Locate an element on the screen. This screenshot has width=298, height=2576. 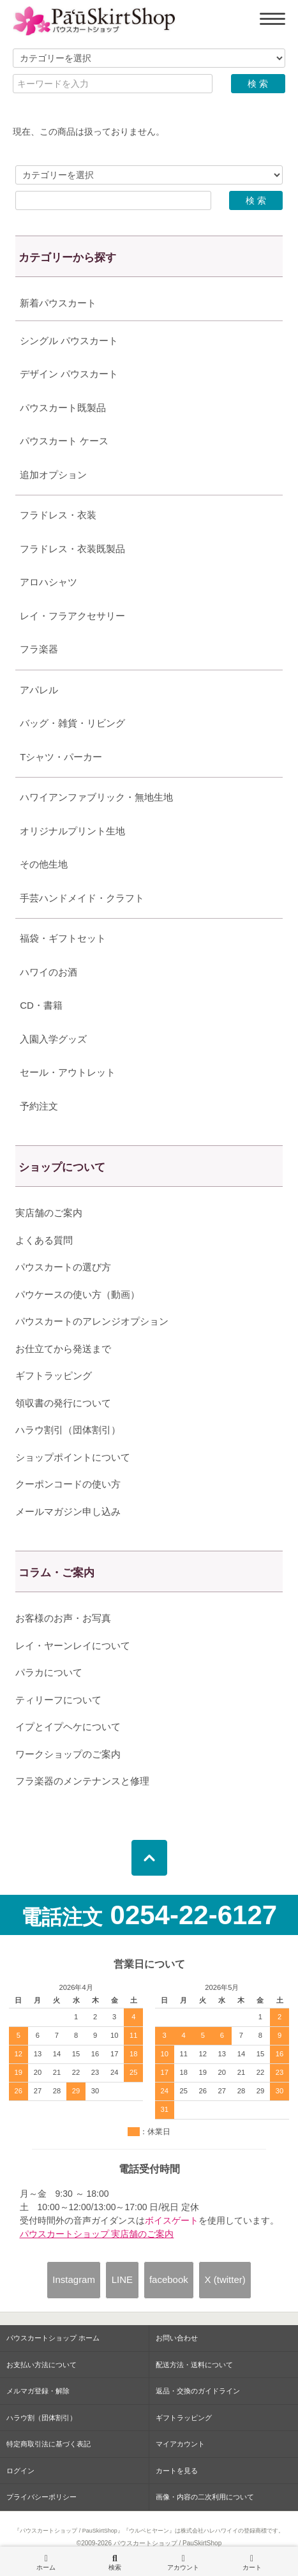
お支払い方法について is located at coordinates (41, 2365).